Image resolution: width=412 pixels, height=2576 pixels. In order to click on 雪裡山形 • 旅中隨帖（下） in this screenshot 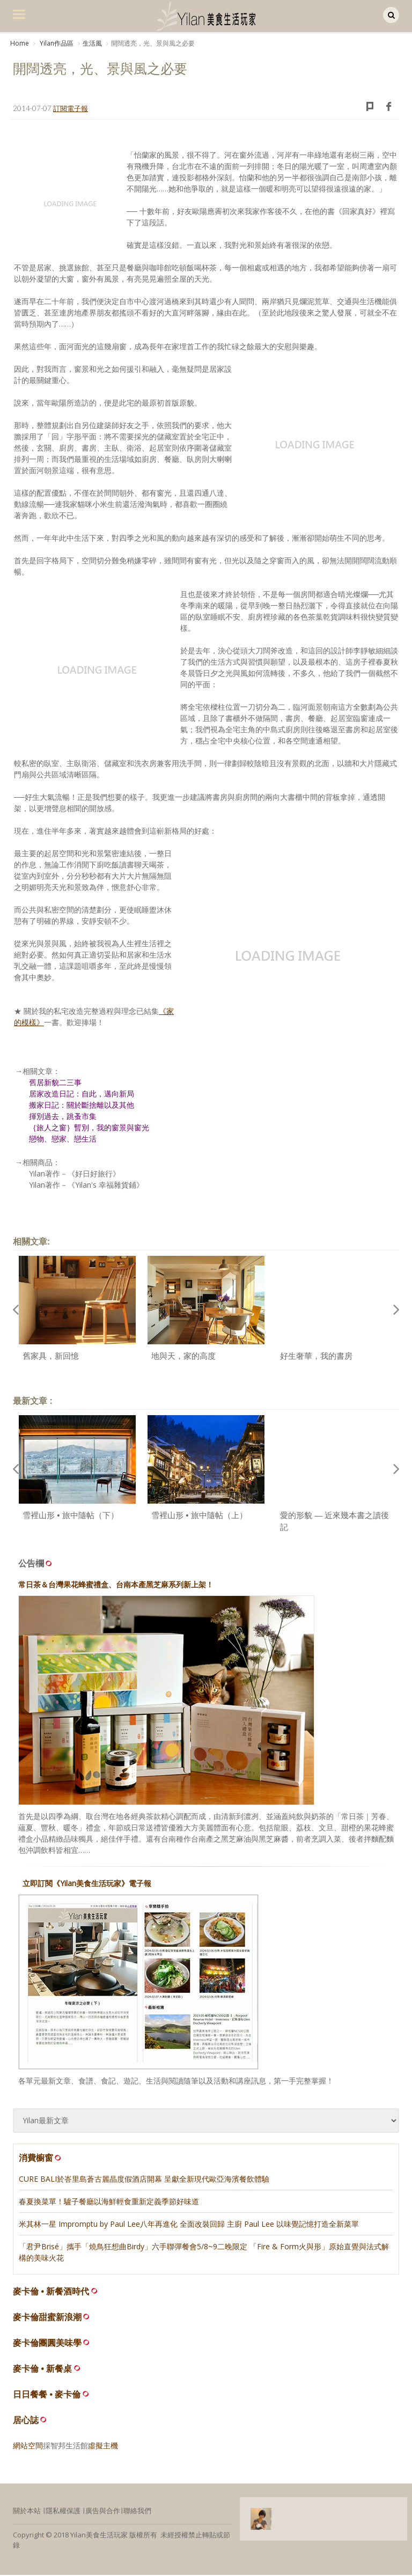, I will do `click(71, 1516)`.